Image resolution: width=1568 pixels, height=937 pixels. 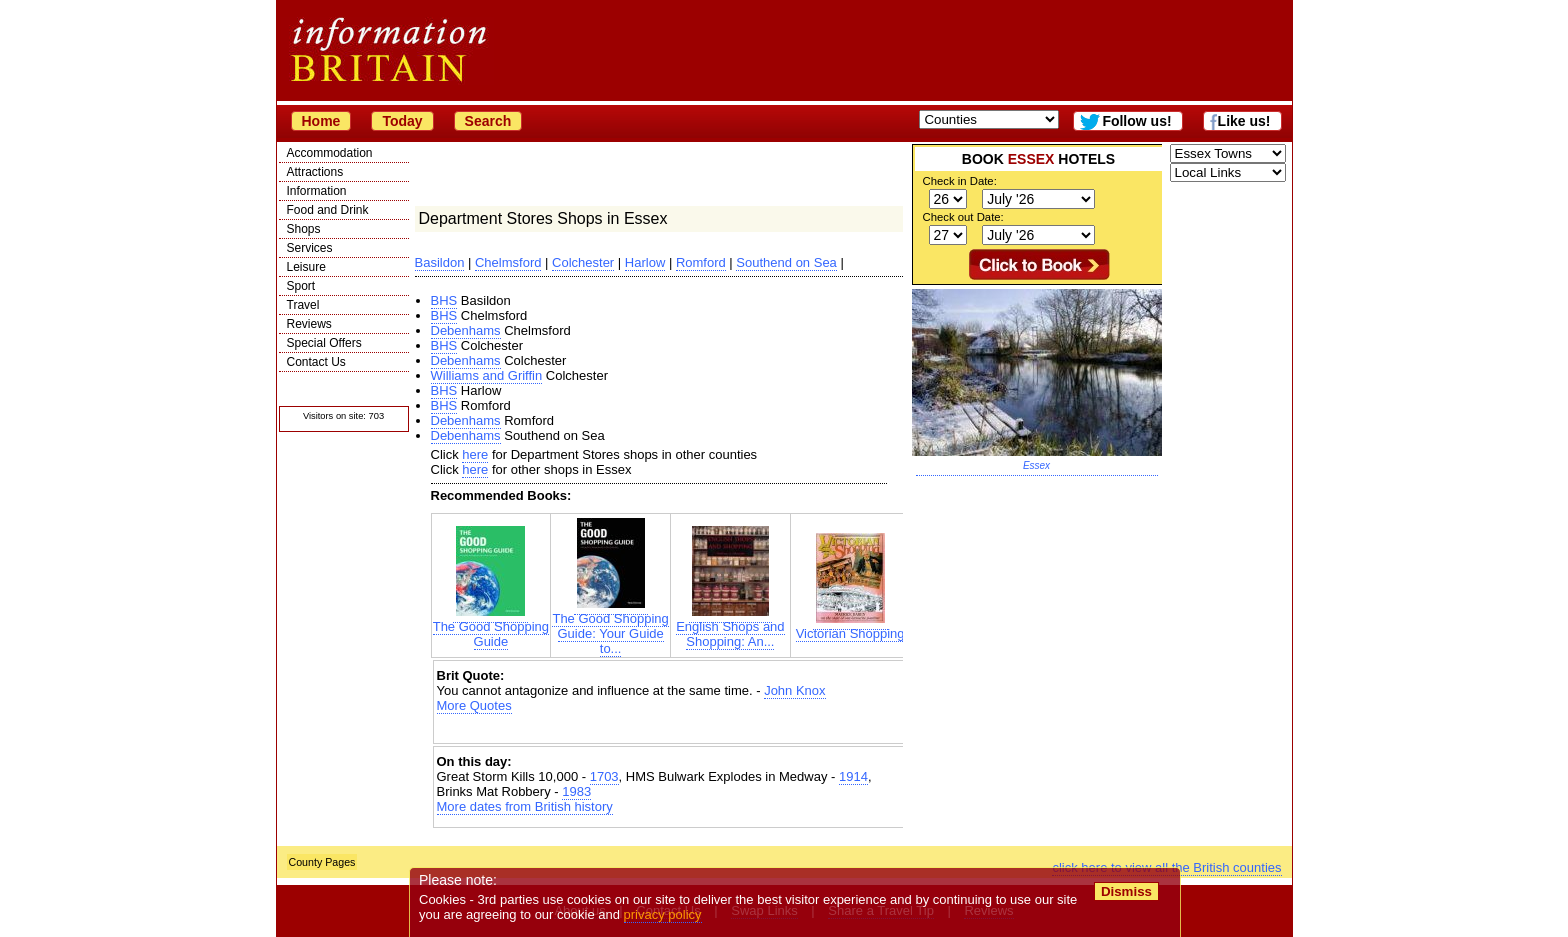 What do you see at coordinates (303, 305) in the screenshot?
I see `Travel` at bounding box center [303, 305].